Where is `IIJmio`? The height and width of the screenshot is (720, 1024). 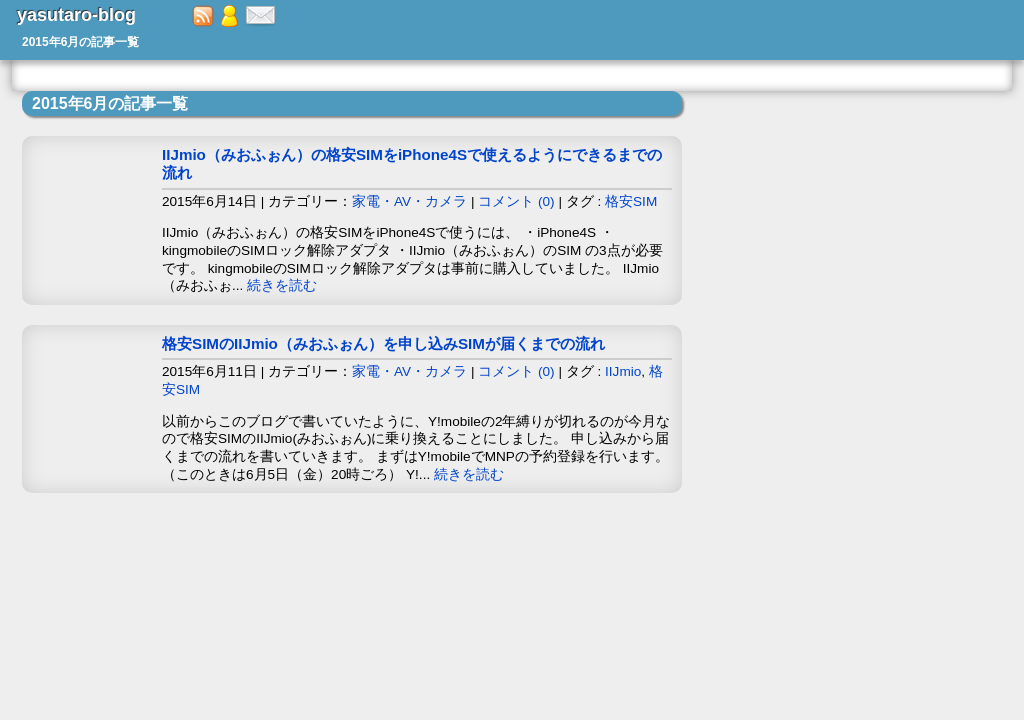
IIJmio is located at coordinates (623, 371).